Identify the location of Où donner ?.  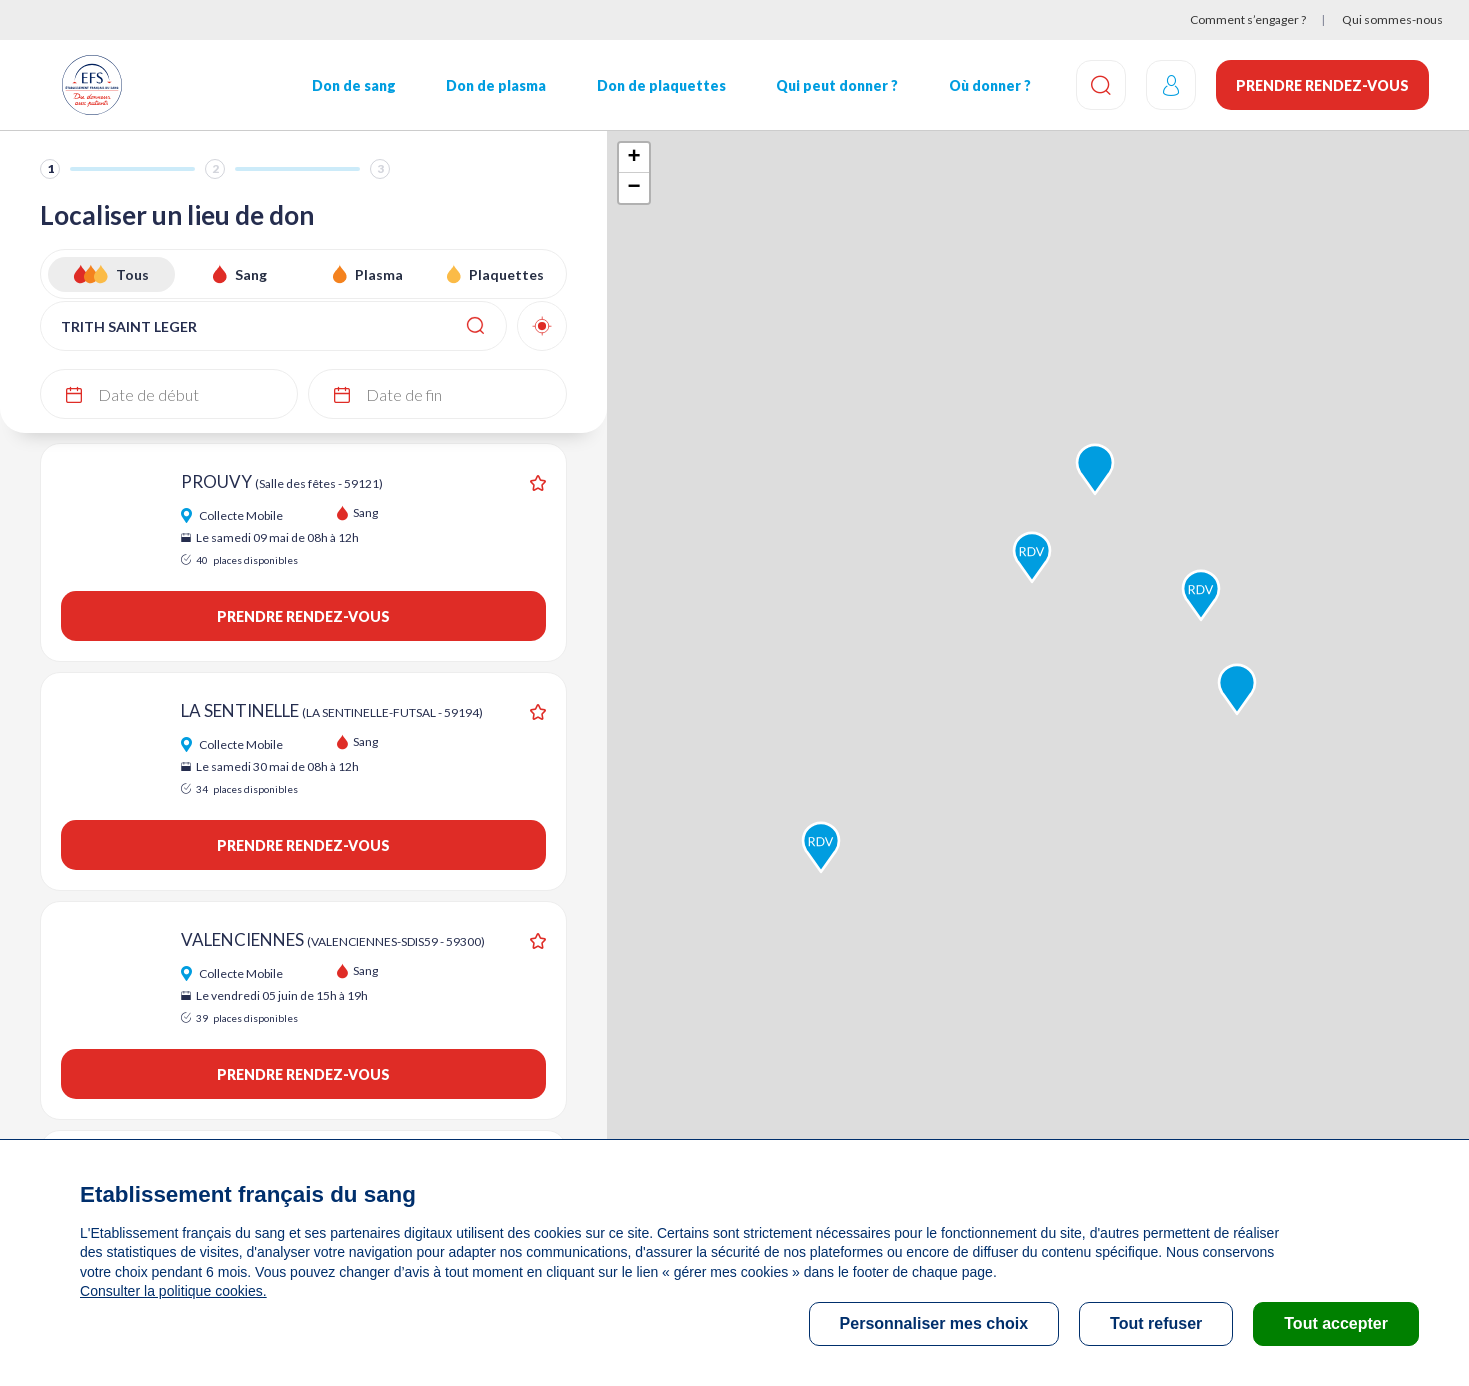
(990, 85).